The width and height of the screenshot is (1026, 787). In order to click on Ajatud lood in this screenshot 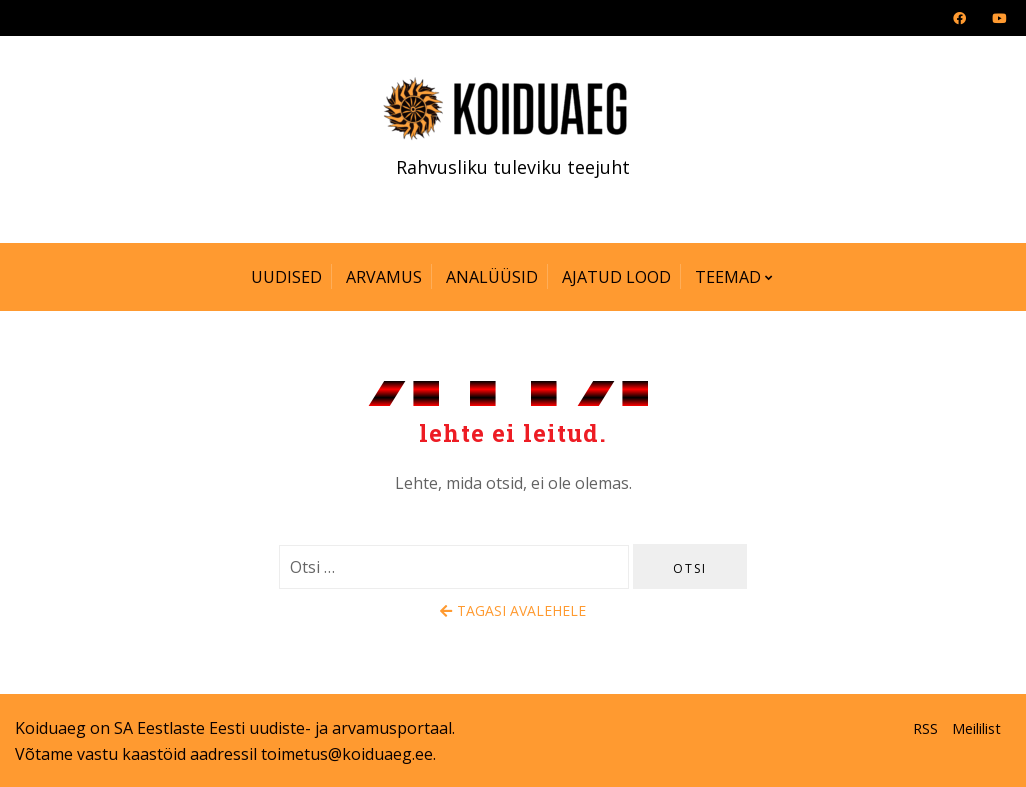, I will do `click(616, 277)`.